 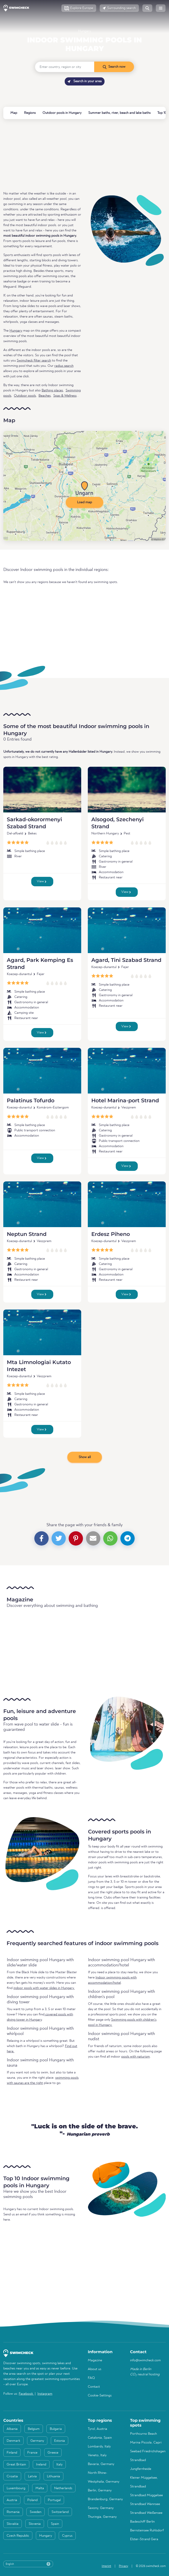 I want to click on Facebook, so click(x=26, y=2394).